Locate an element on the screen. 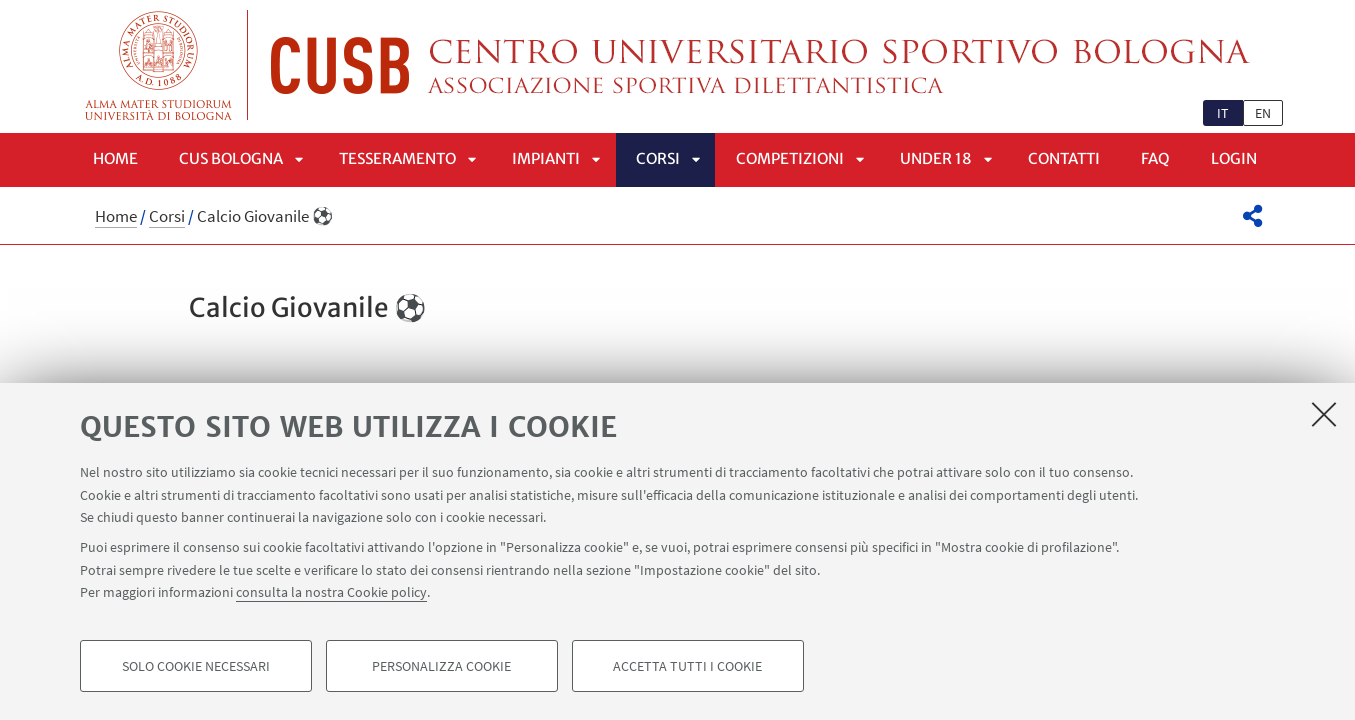 The width and height of the screenshot is (1355, 720). Contatti is located at coordinates (1064, 158).